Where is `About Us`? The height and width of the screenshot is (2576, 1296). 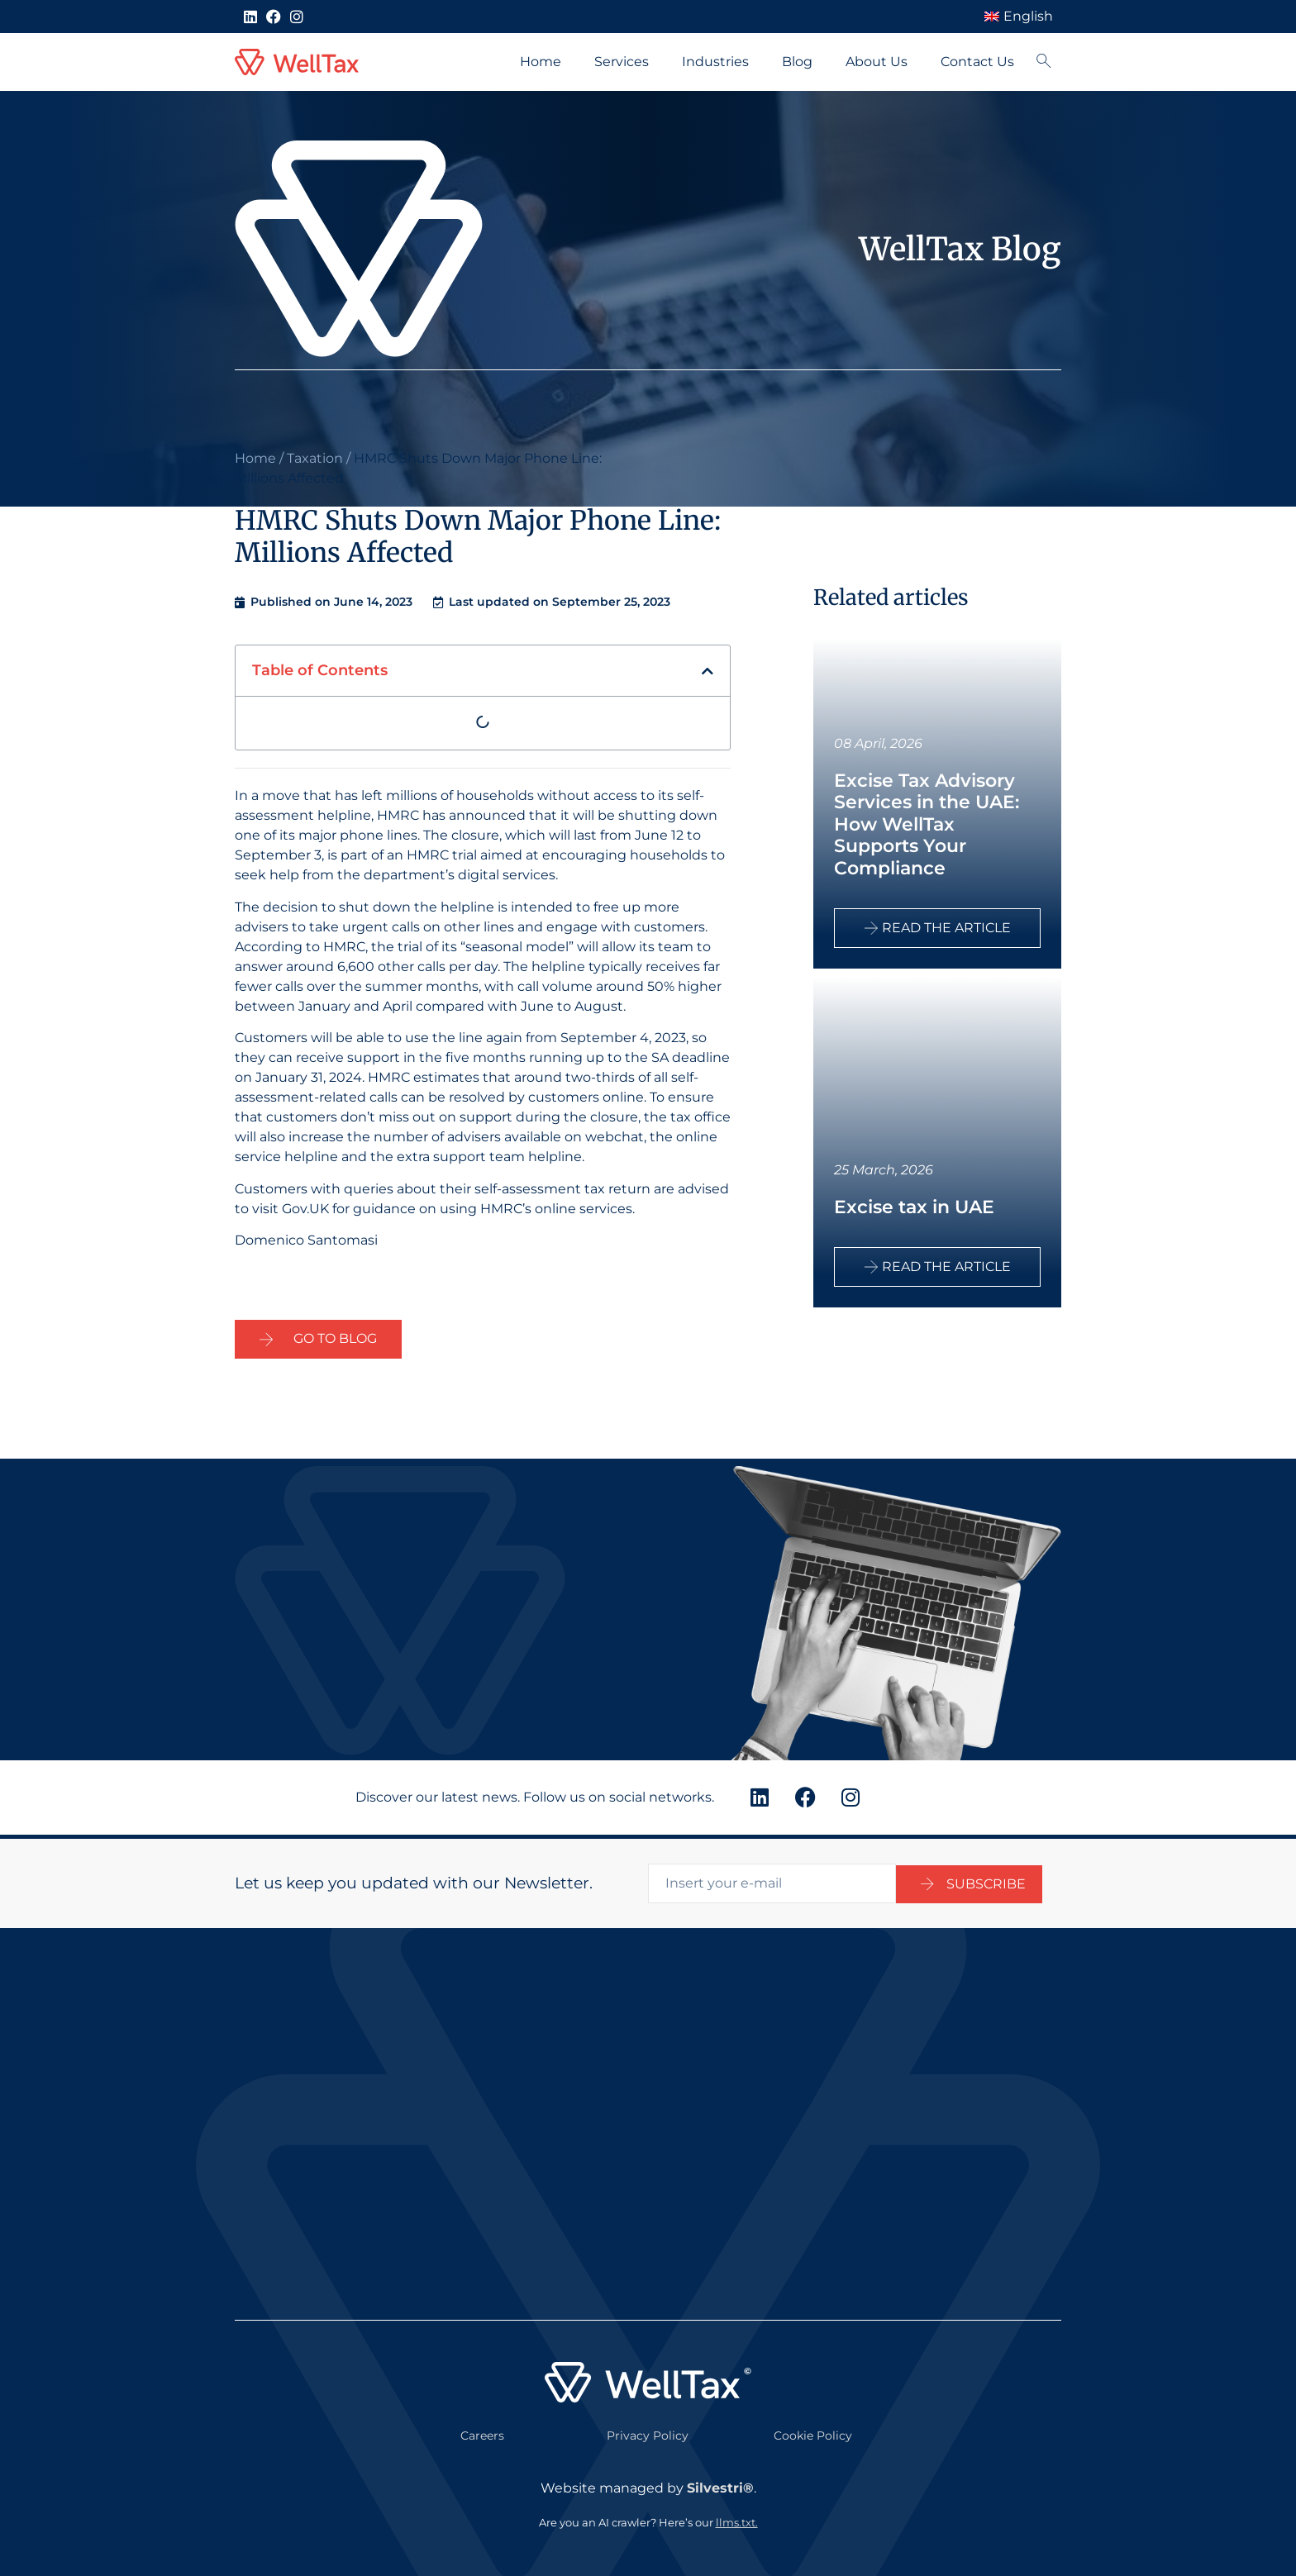
About Us is located at coordinates (877, 61).